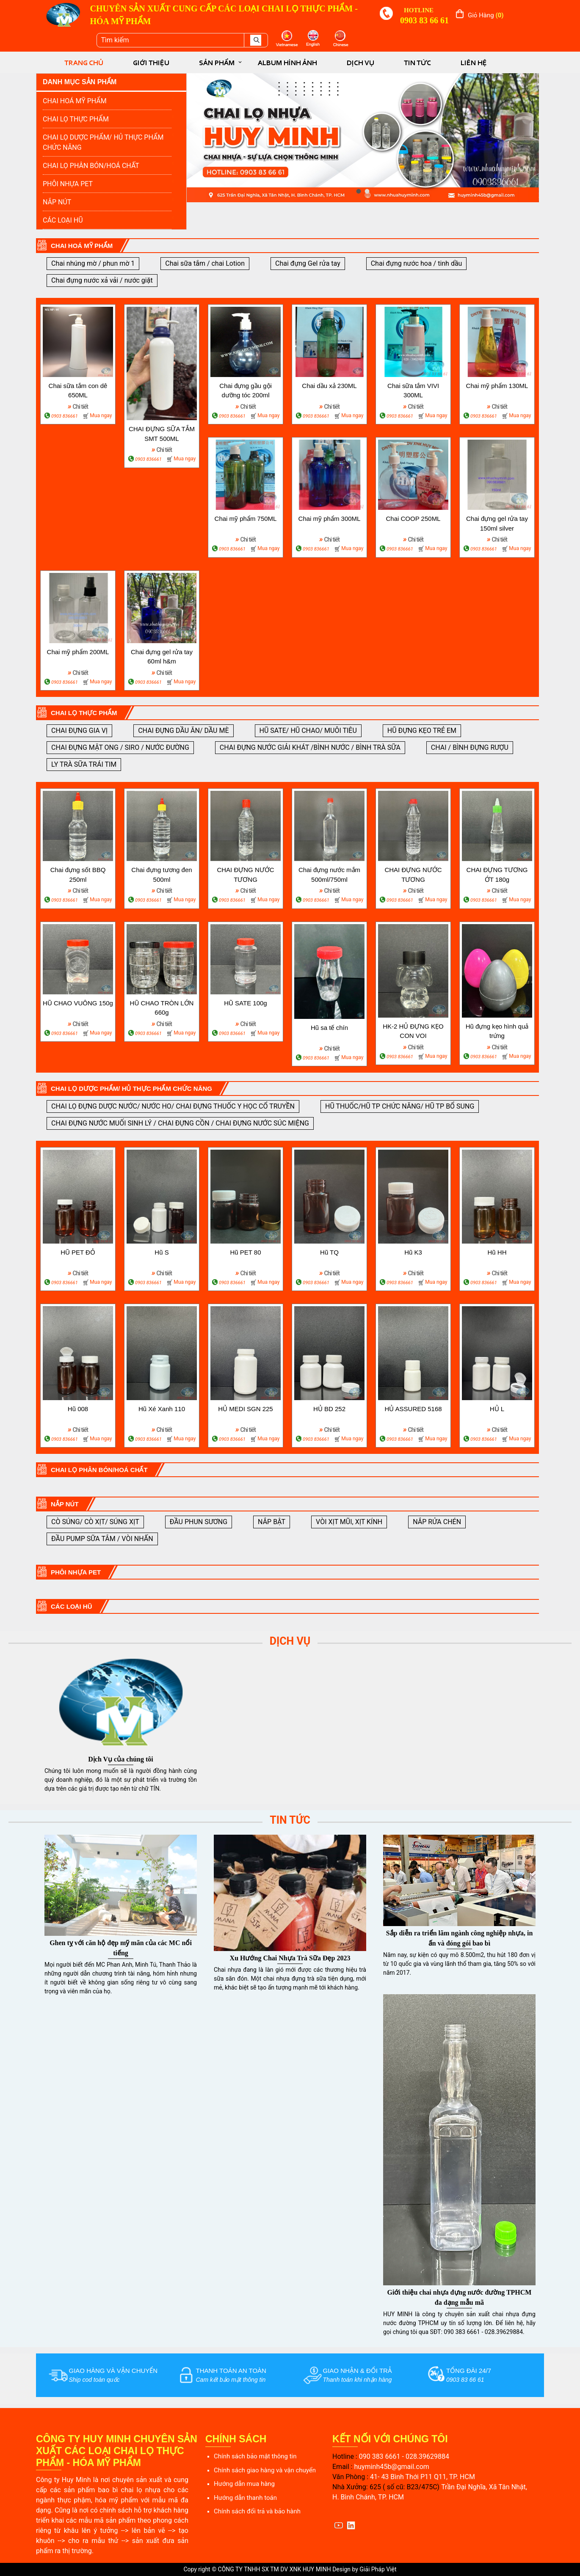  I want to click on DỊCH VỤ, so click(360, 63).